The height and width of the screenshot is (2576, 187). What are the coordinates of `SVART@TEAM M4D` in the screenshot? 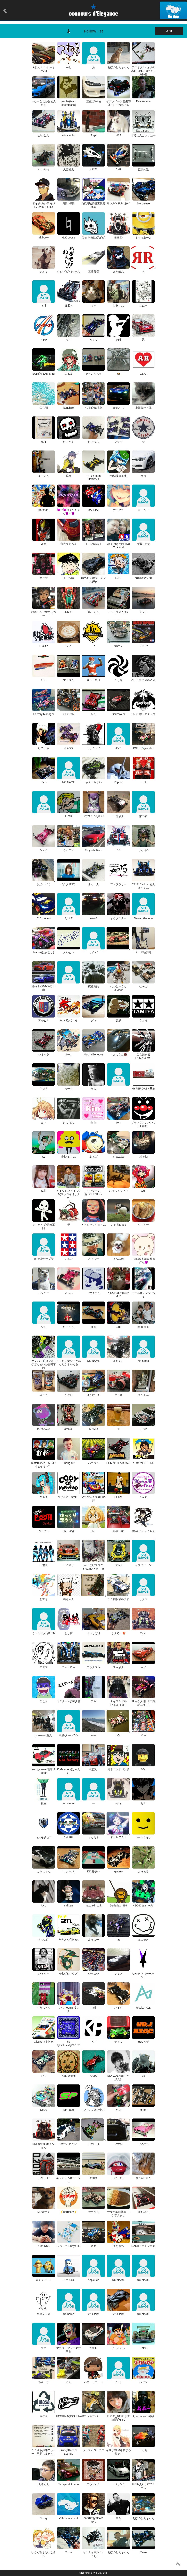 It's located at (93, 2518).